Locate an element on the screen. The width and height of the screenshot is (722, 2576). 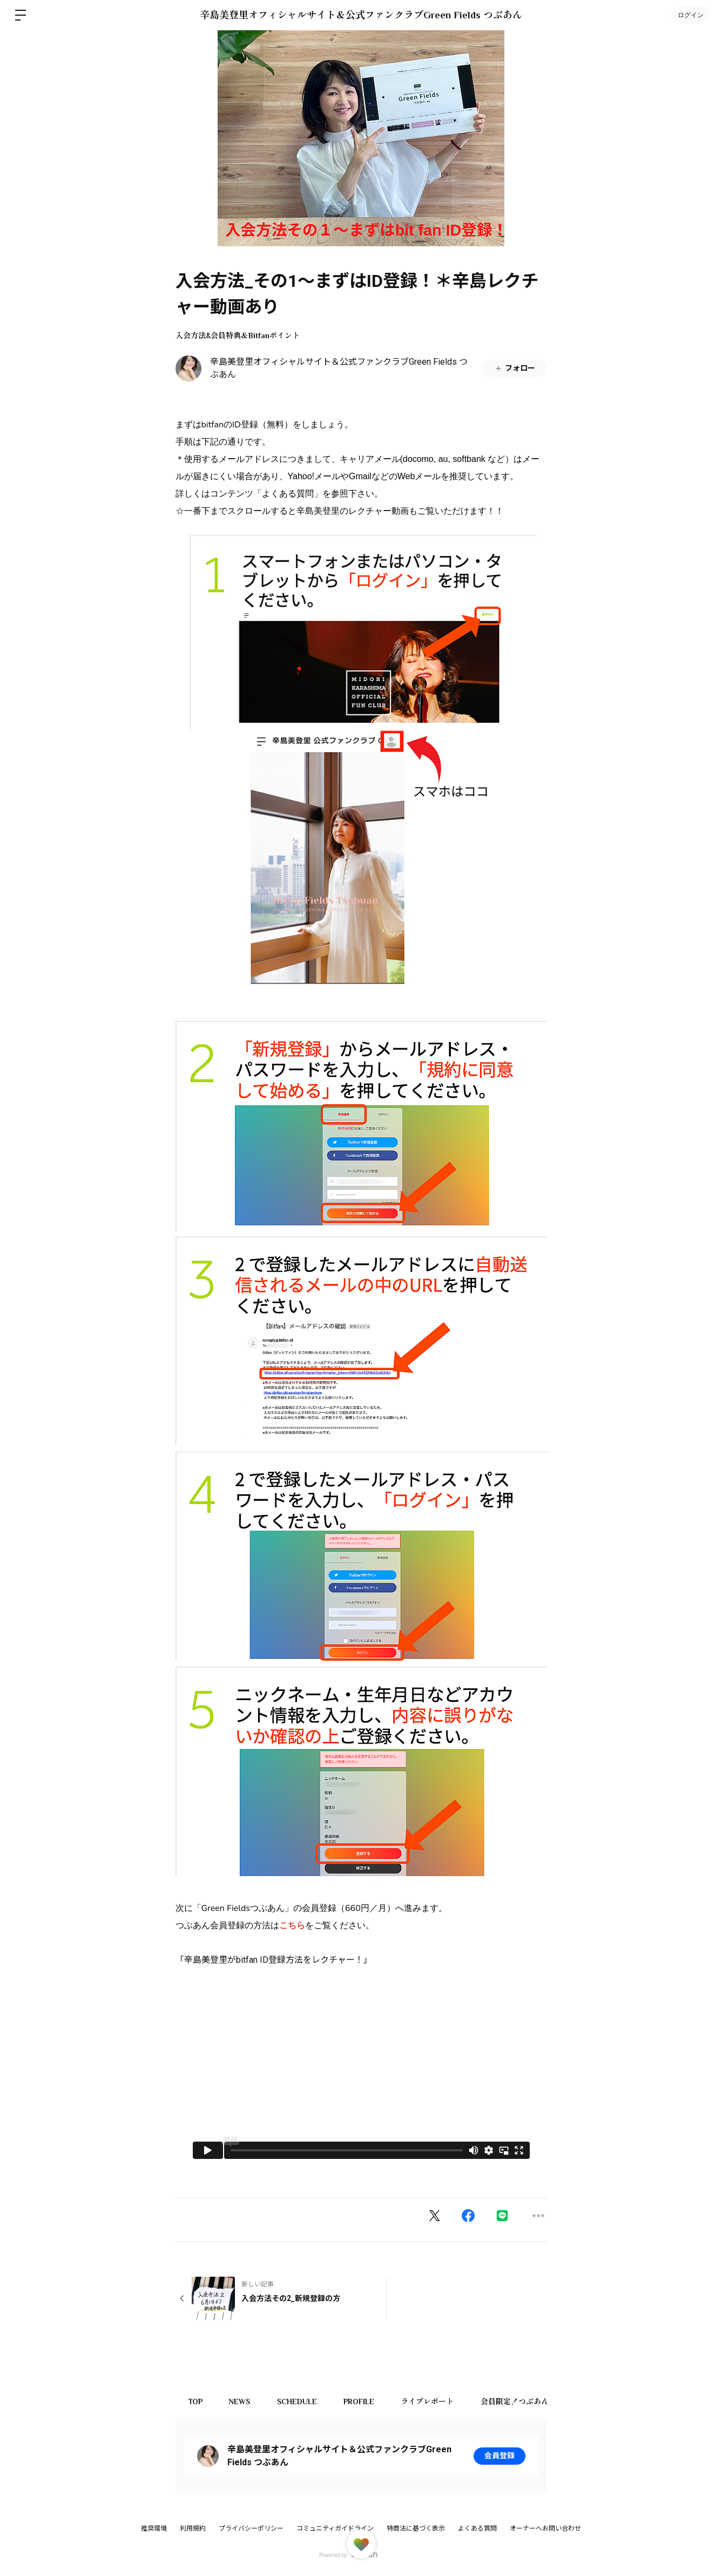
ライブレポート is located at coordinates (429, 2401).